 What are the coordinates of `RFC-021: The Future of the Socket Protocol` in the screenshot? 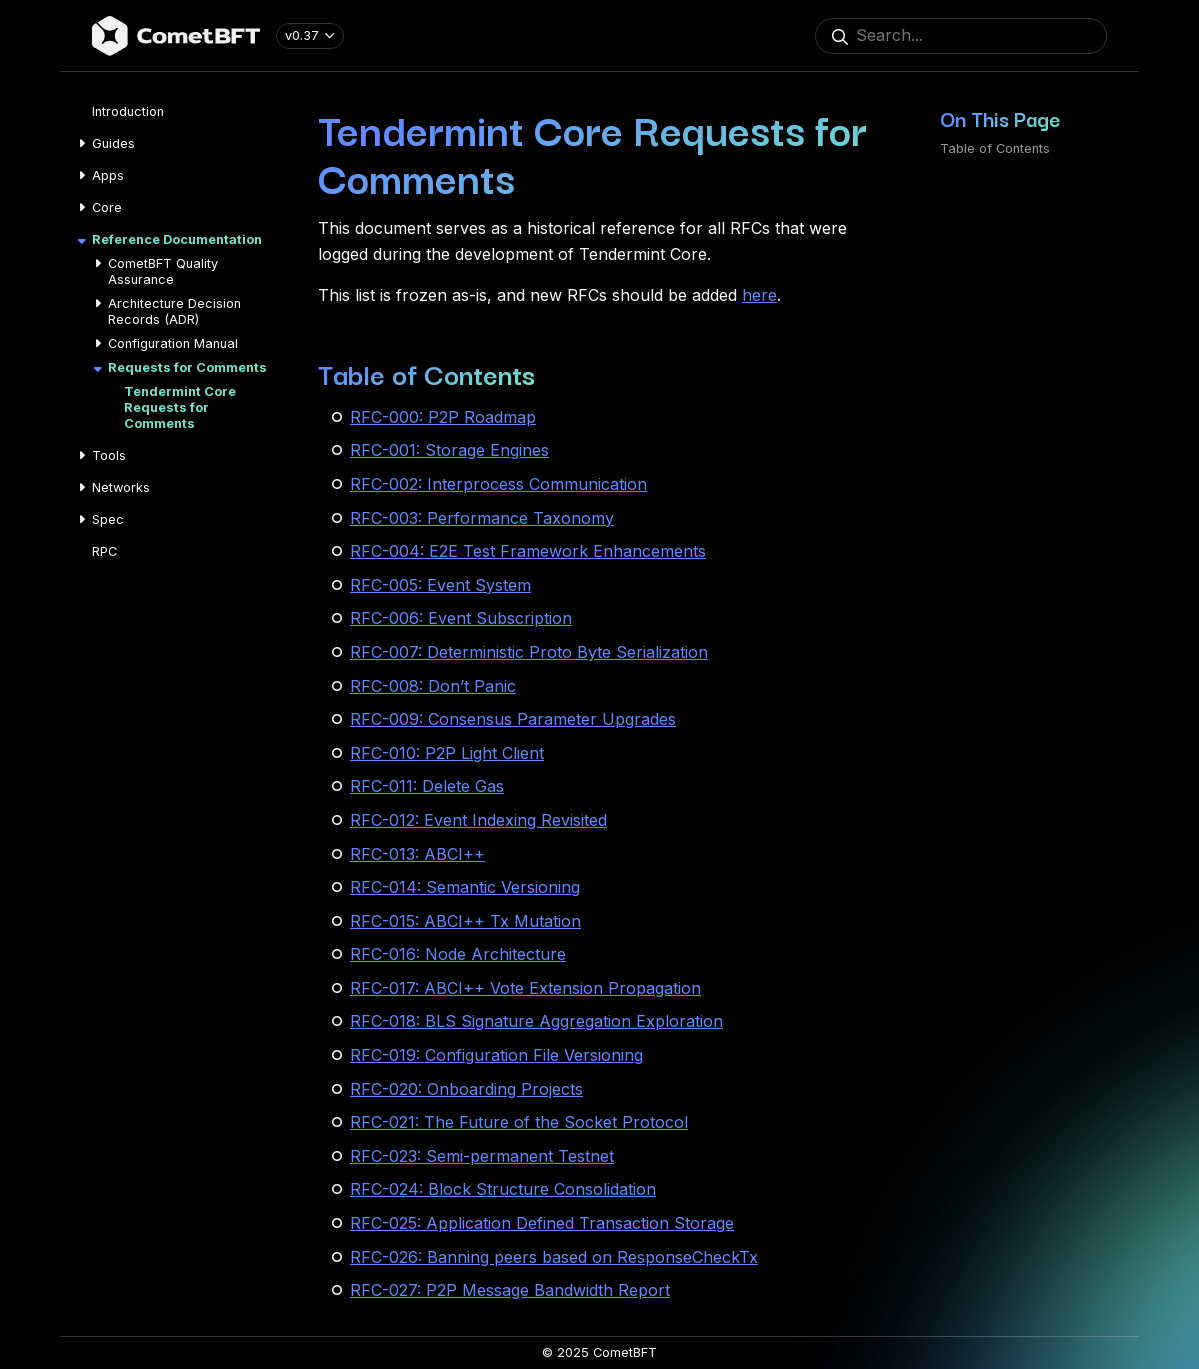 It's located at (519, 1122).